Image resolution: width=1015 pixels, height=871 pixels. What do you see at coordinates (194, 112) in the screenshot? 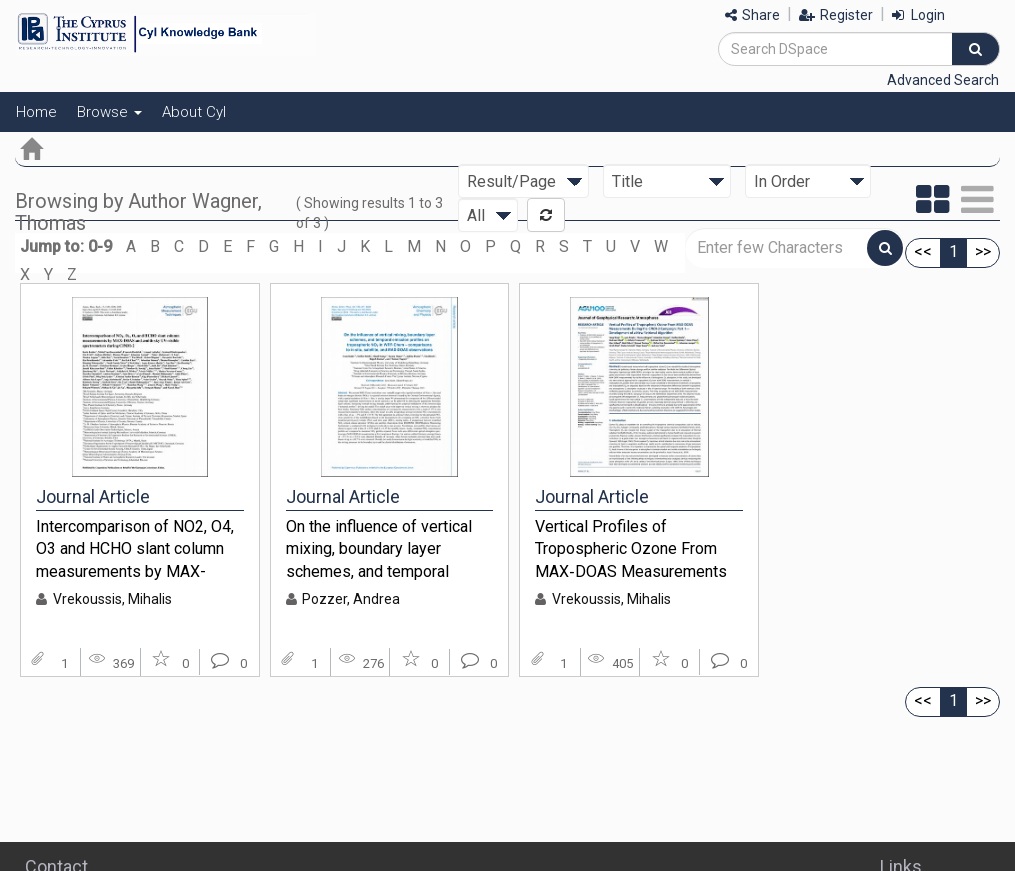
I see `About CyI` at bounding box center [194, 112].